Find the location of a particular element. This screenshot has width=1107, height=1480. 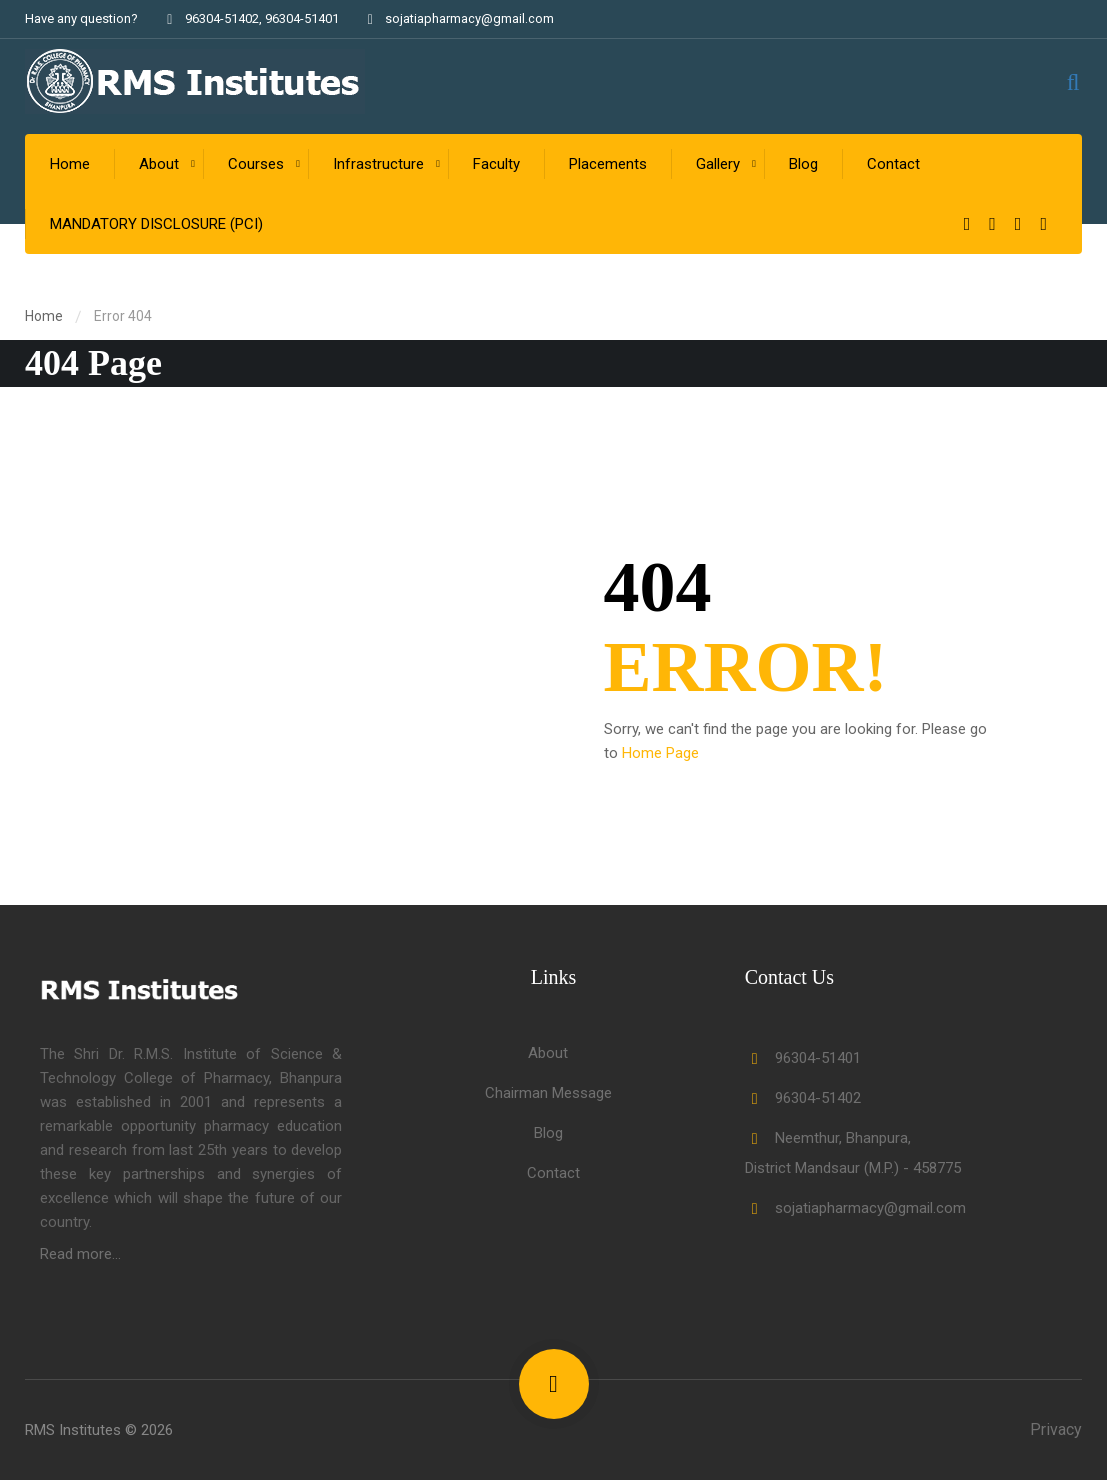

Contact is located at coordinates (893, 164).